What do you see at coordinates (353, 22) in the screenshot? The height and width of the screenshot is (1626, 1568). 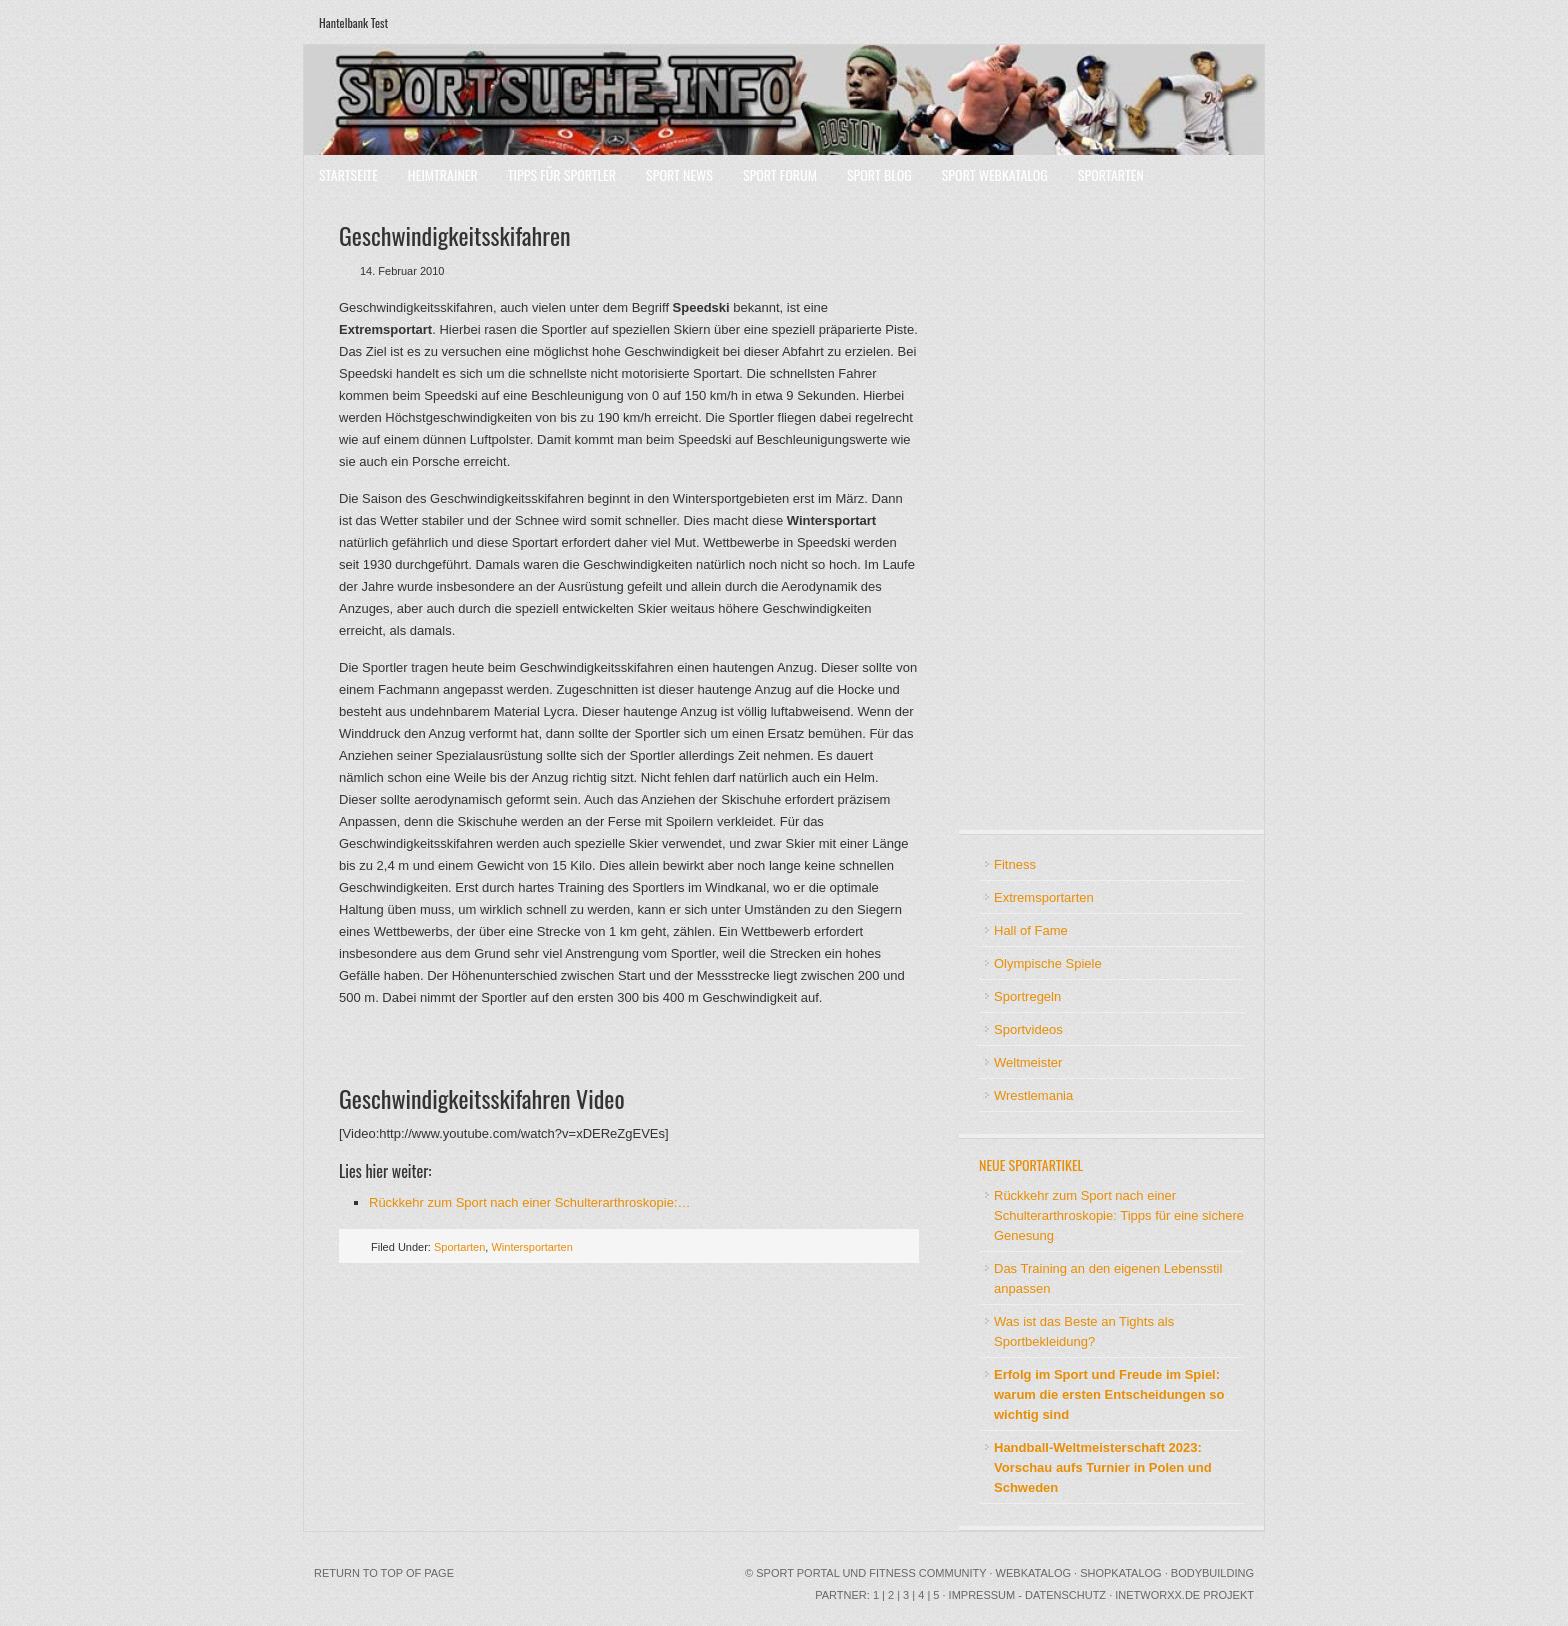 I see `Hantelbank Test` at bounding box center [353, 22].